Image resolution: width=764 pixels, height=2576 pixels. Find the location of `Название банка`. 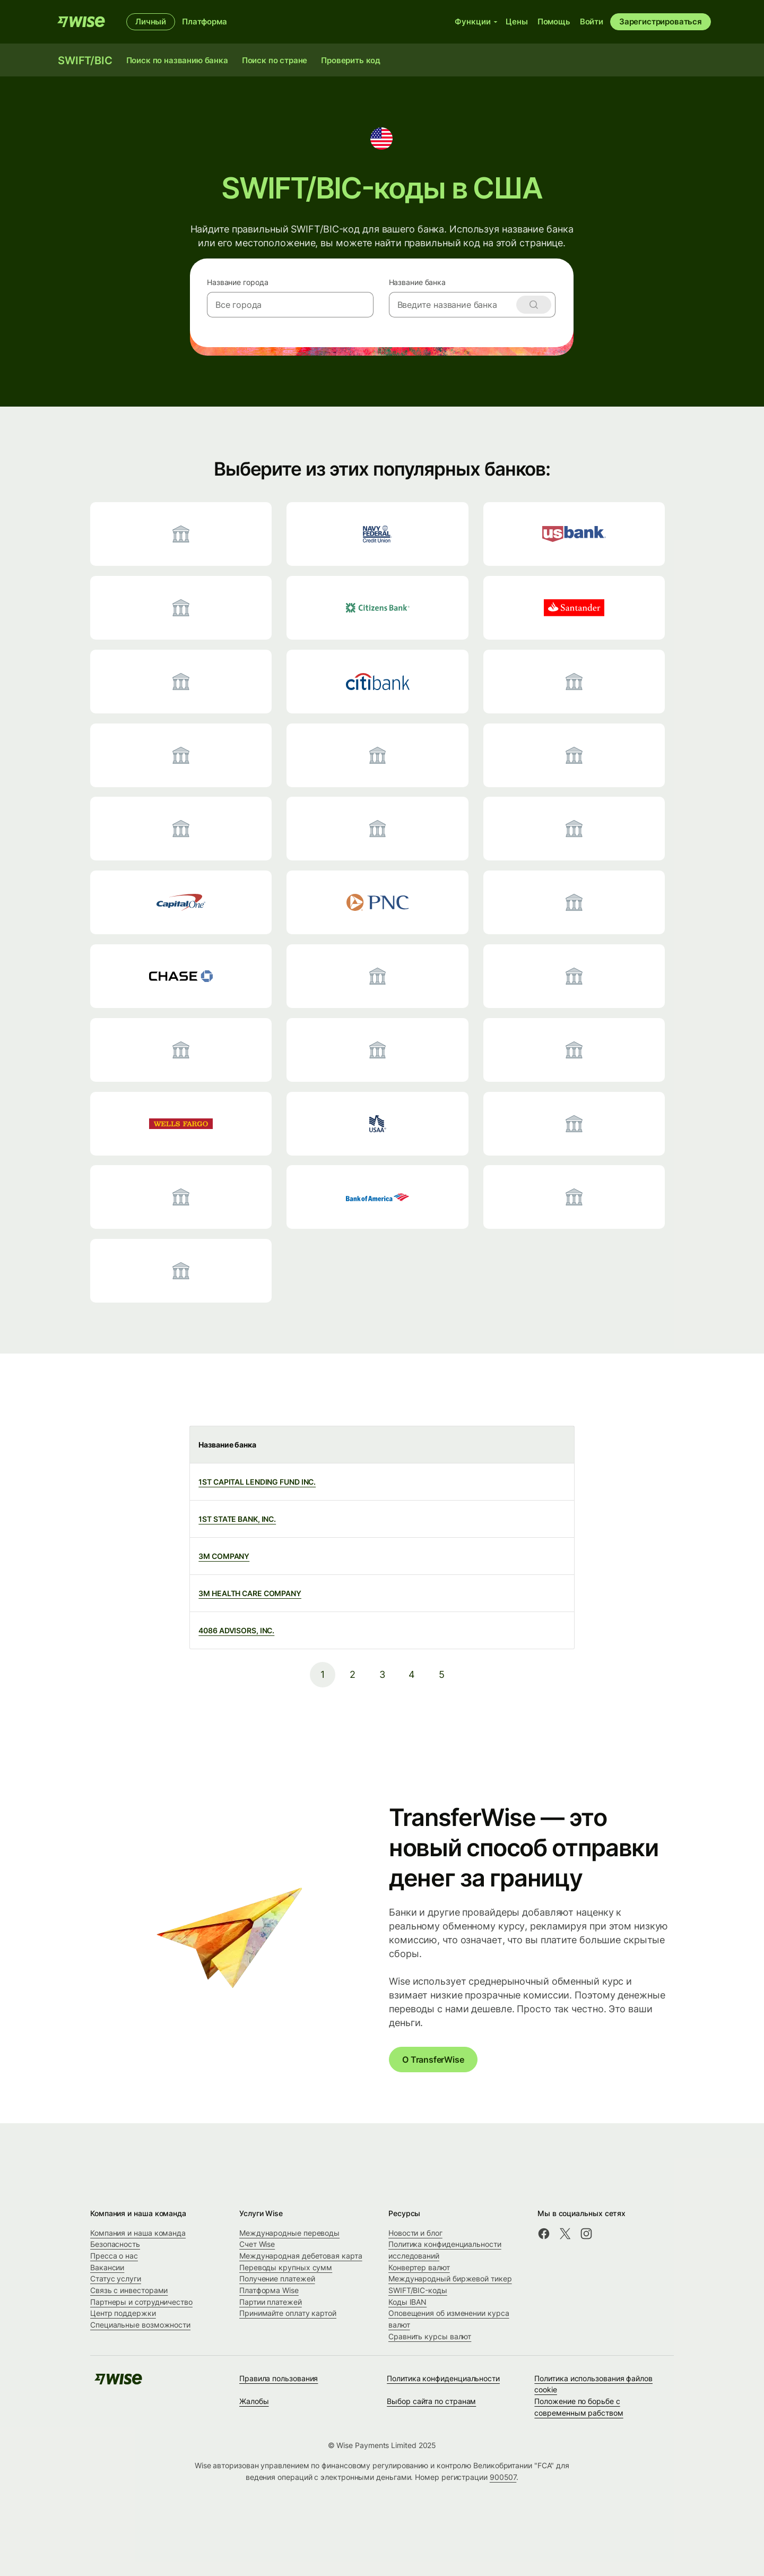

Название банка is located at coordinates (417, 282).